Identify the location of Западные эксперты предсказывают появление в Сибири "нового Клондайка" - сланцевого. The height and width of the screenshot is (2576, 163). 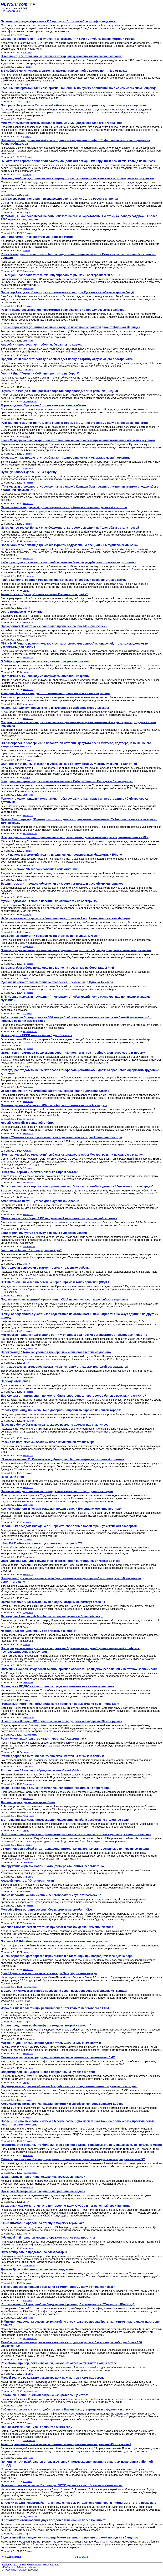
(67, 781).